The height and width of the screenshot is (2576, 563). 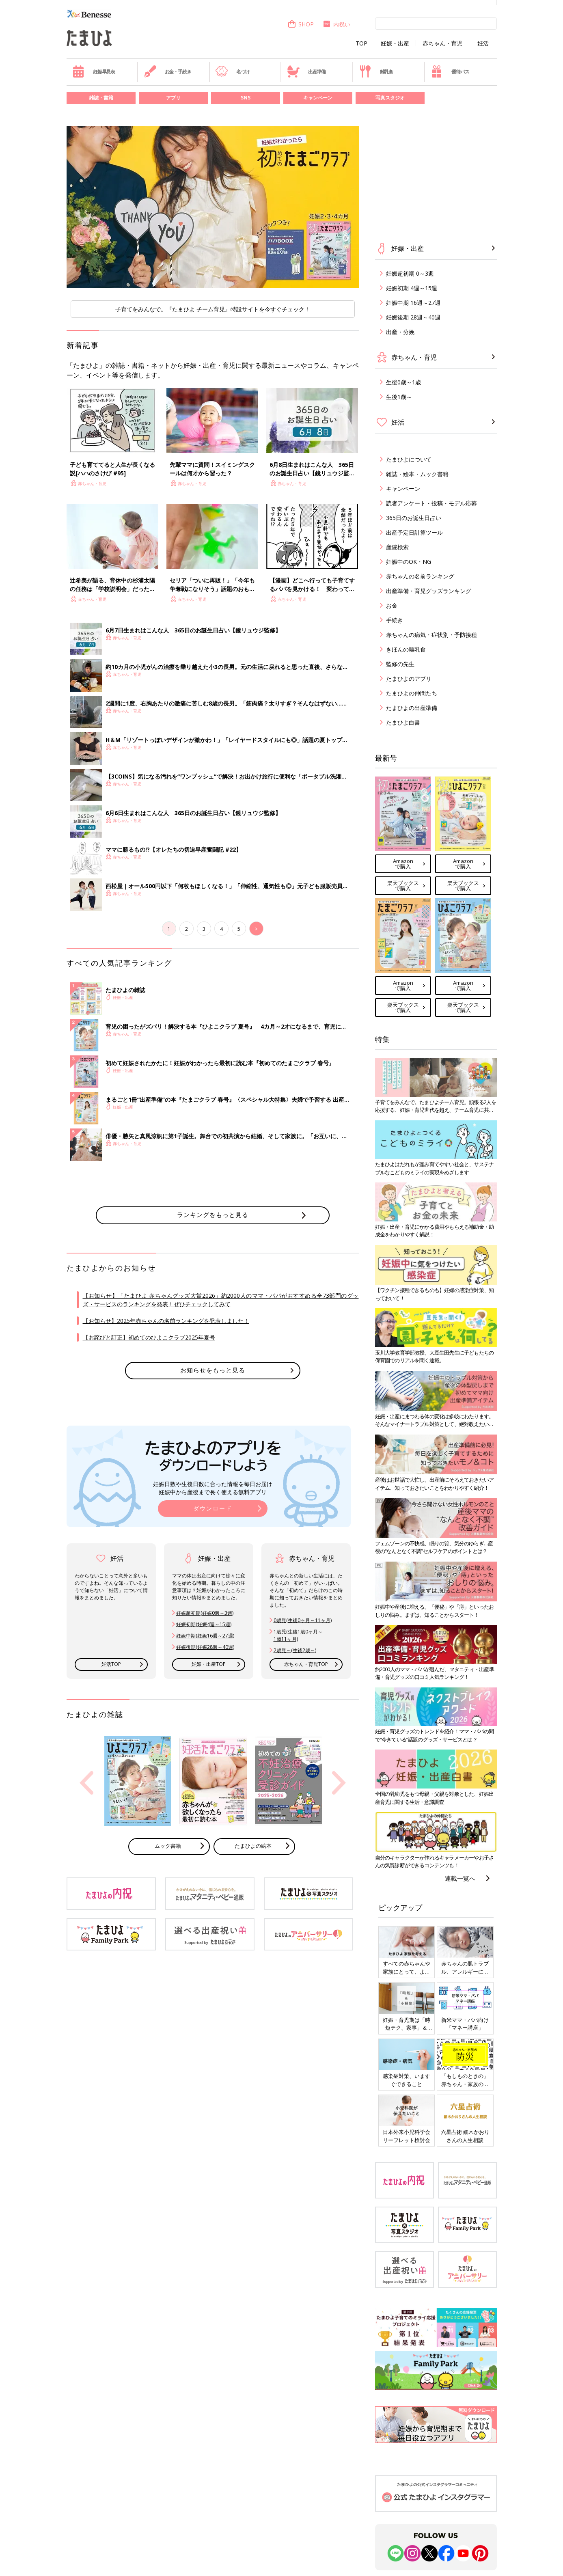 I want to click on 産院検索, so click(x=397, y=547).